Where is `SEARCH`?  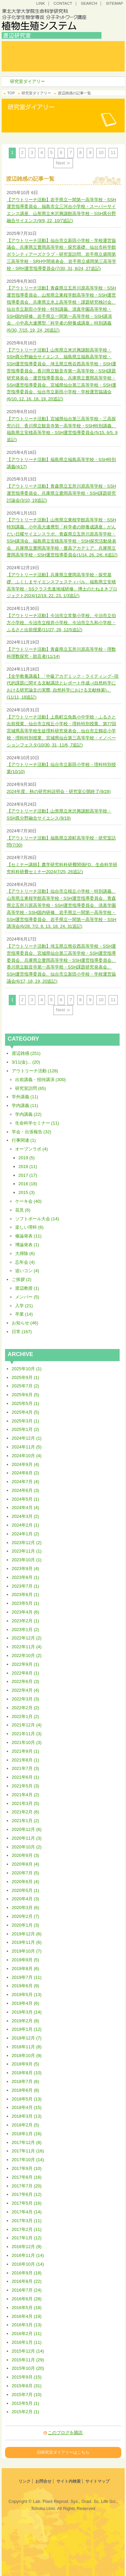
SEARCH is located at coordinates (89, 3).